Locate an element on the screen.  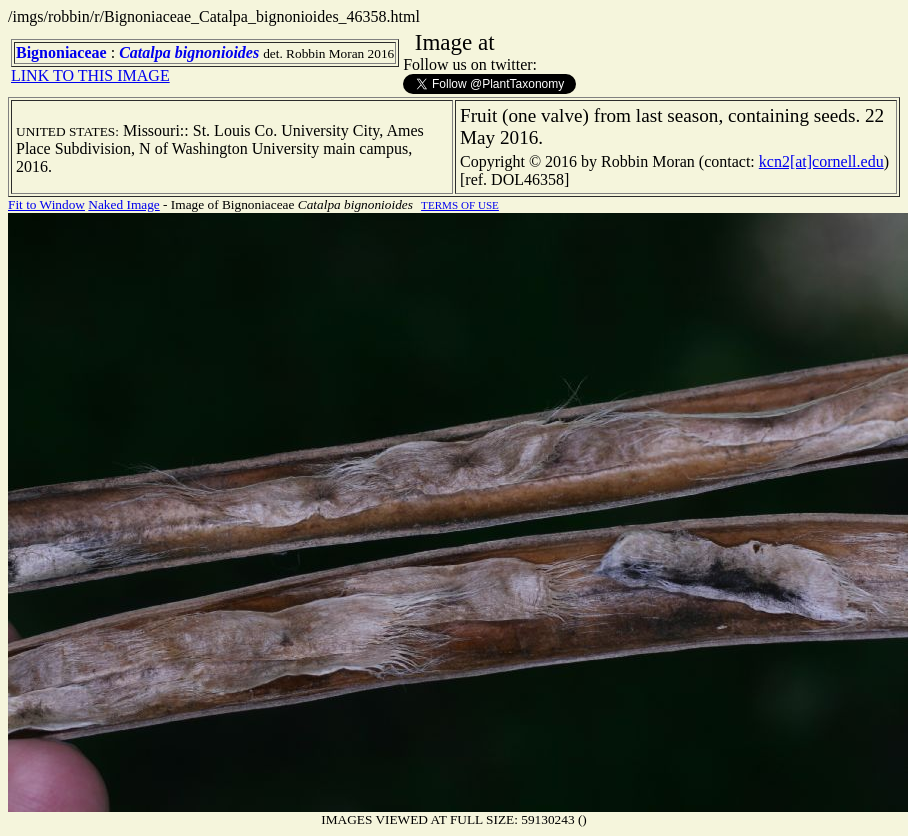
Fit to Window is located at coordinates (46, 204).